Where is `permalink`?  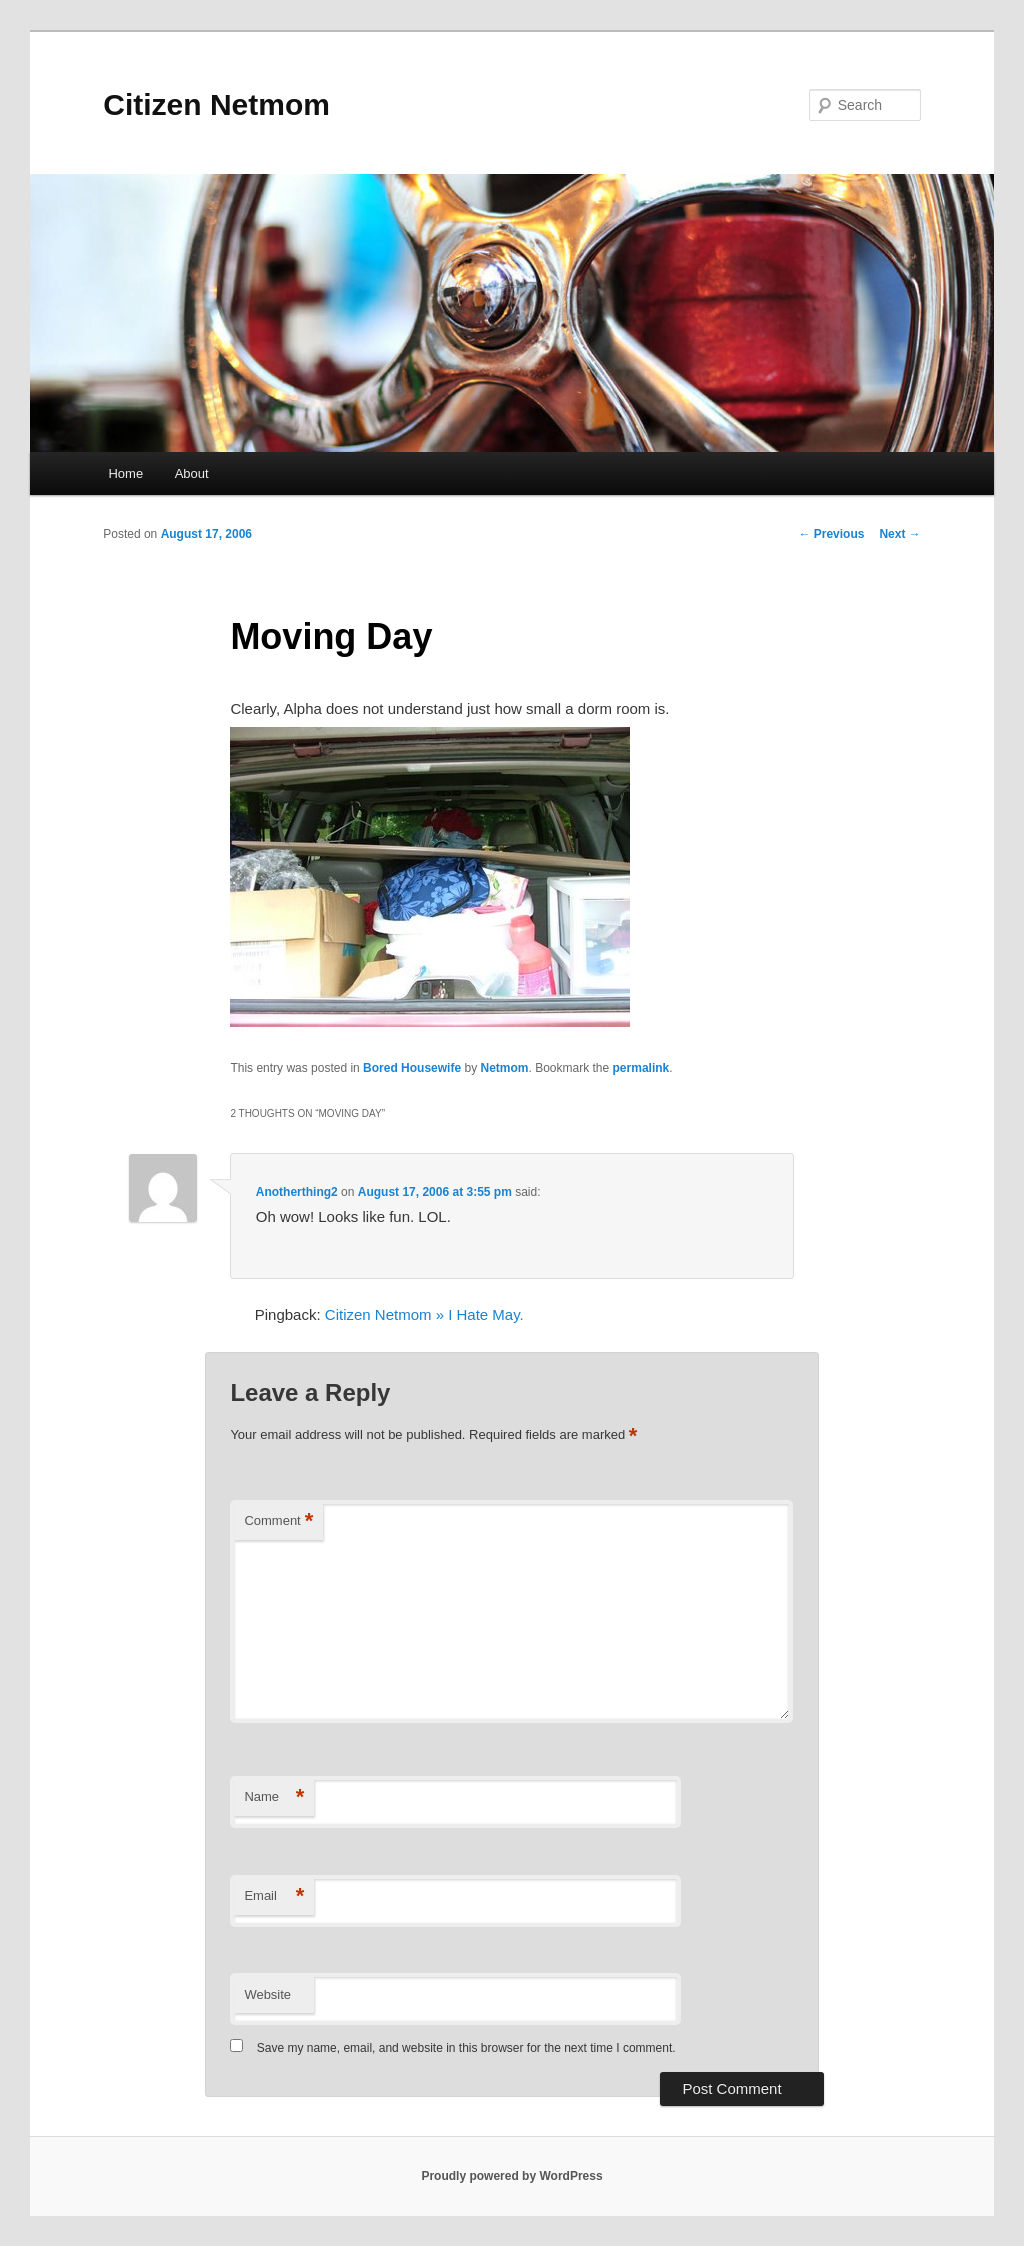 permalink is located at coordinates (641, 1068).